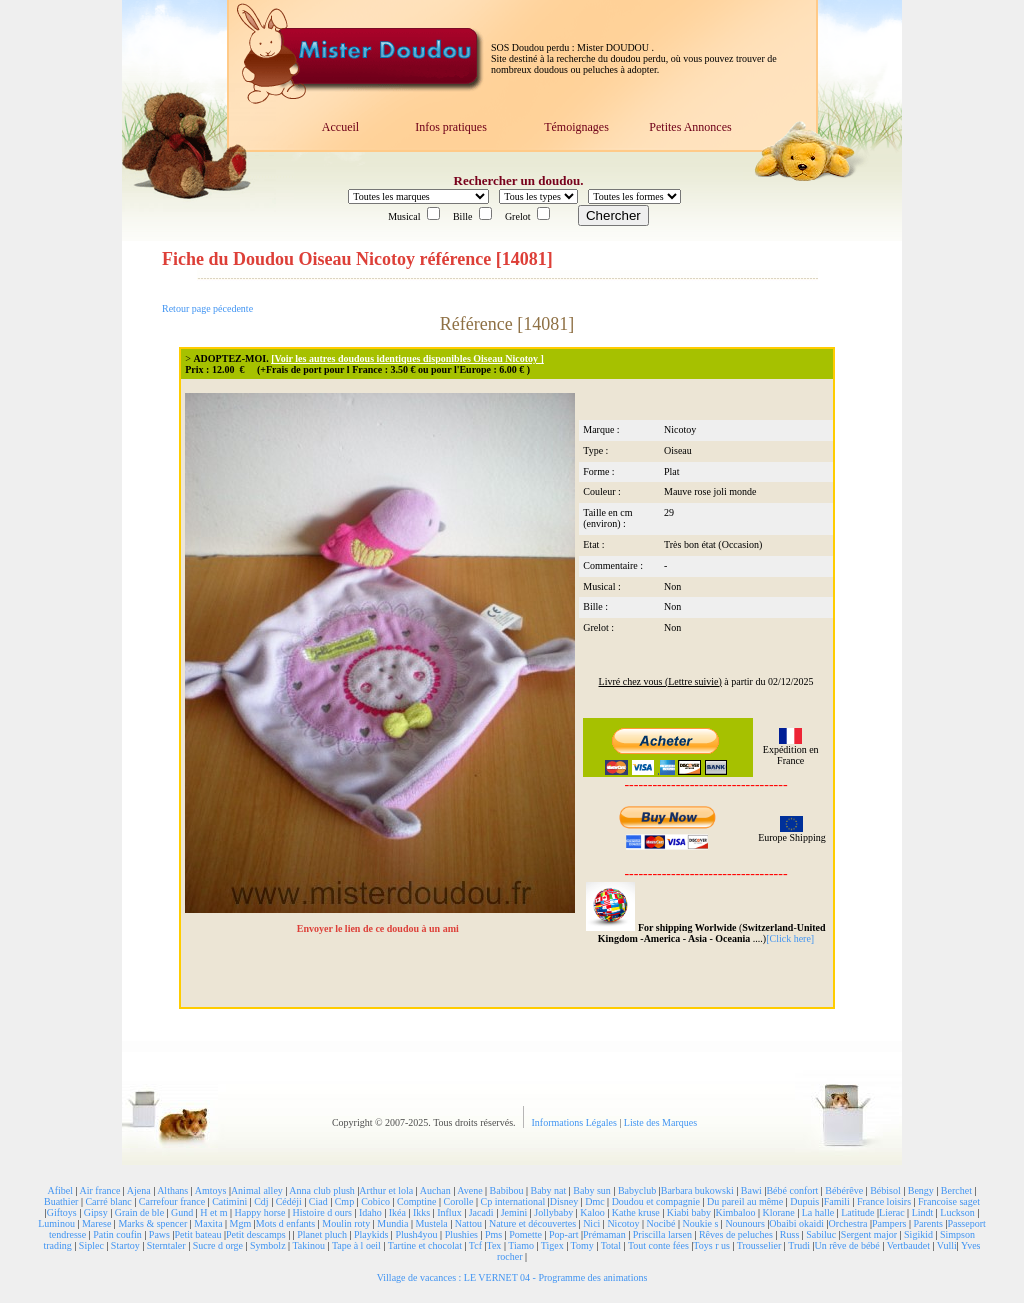 This screenshot has height=1303, width=1024. Describe the element at coordinates (697, 1190) in the screenshot. I see `Barbara bukowski` at that location.